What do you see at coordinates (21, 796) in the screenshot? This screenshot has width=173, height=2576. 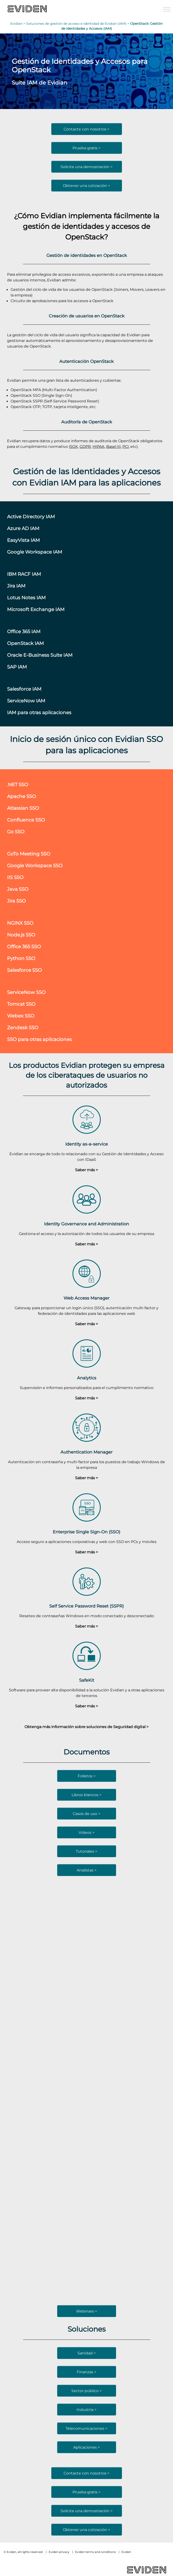 I see `Apache SSO` at bounding box center [21, 796].